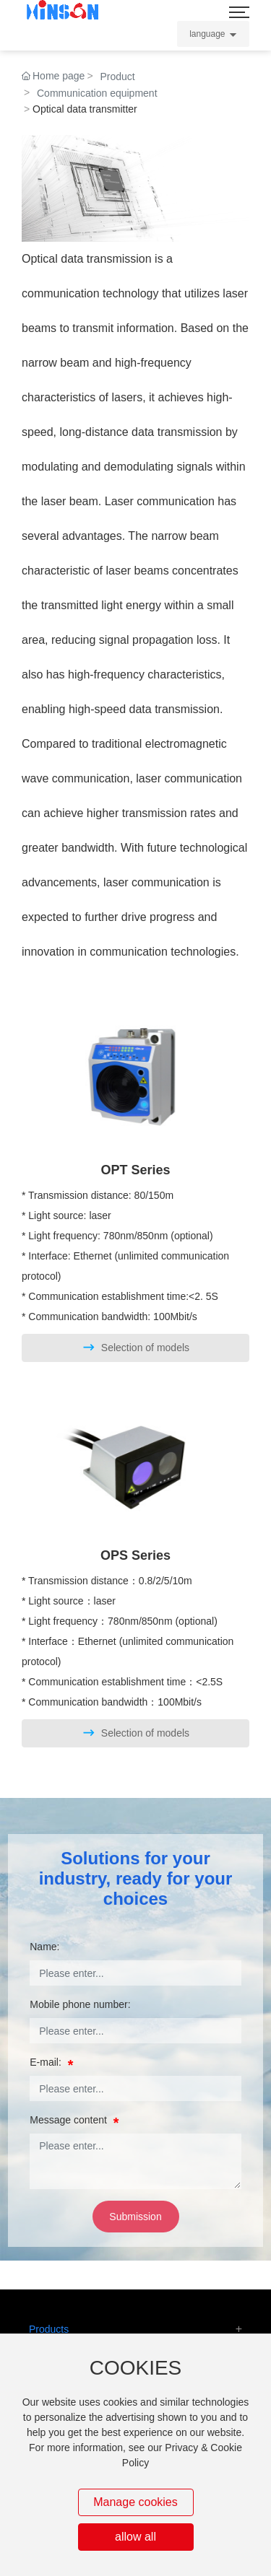  Describe the element at coordinates (207, 34) in the screenshot. I see `language` at that location.